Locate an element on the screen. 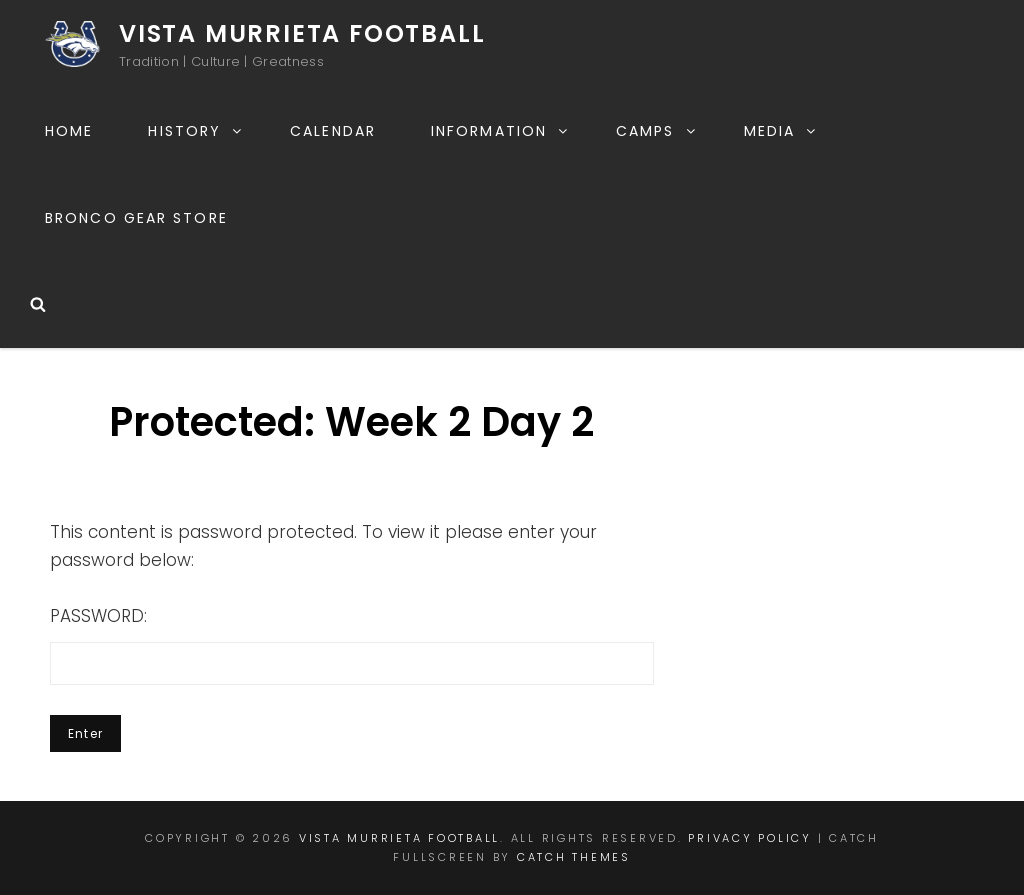  Media is located at coordinates (781, 131).